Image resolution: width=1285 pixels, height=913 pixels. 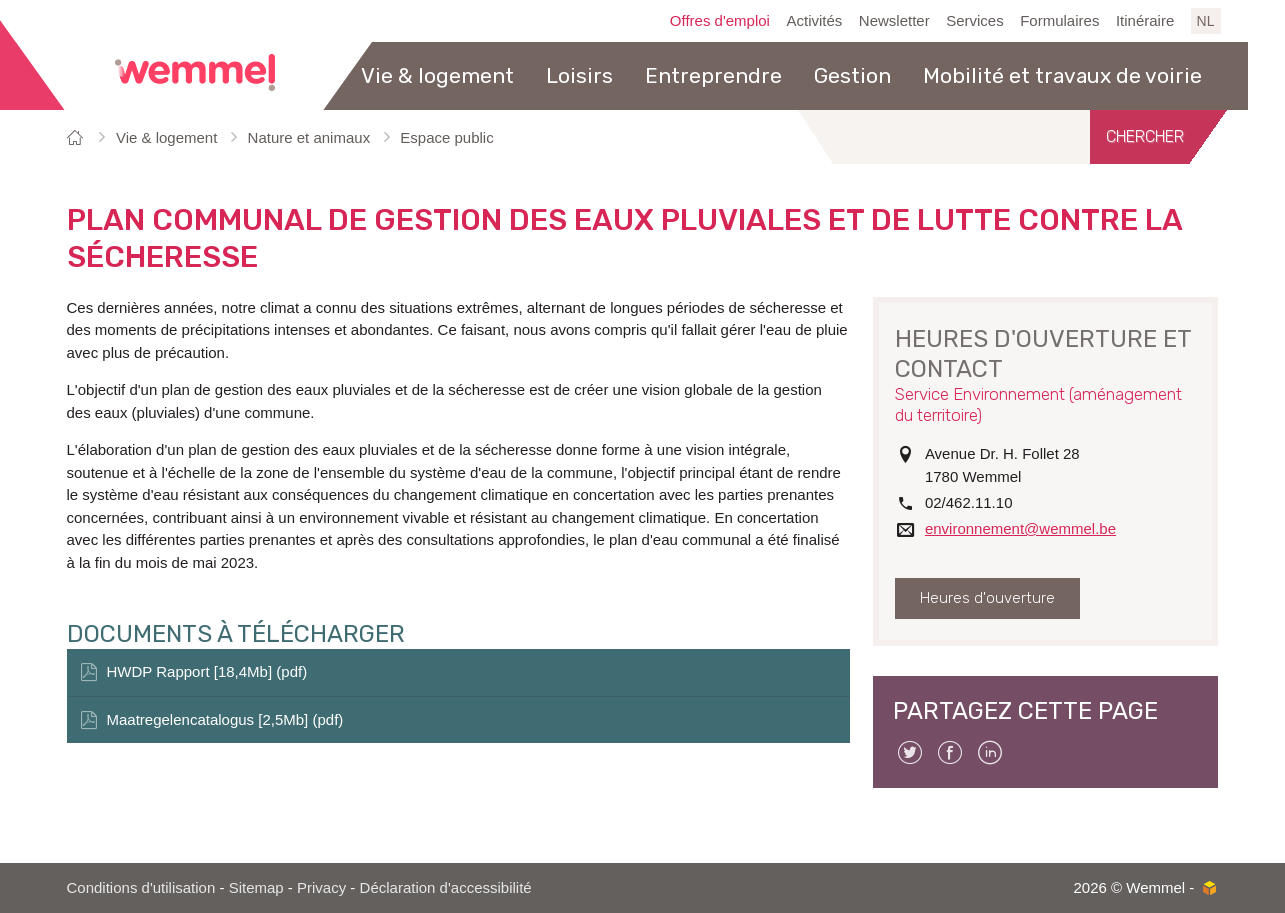 What do you see at coordinates (225, 719) in the screenshot?
I see `Maatregelencatalogus [2,5Mb] (pdf)` at bounding box center [225, 719].